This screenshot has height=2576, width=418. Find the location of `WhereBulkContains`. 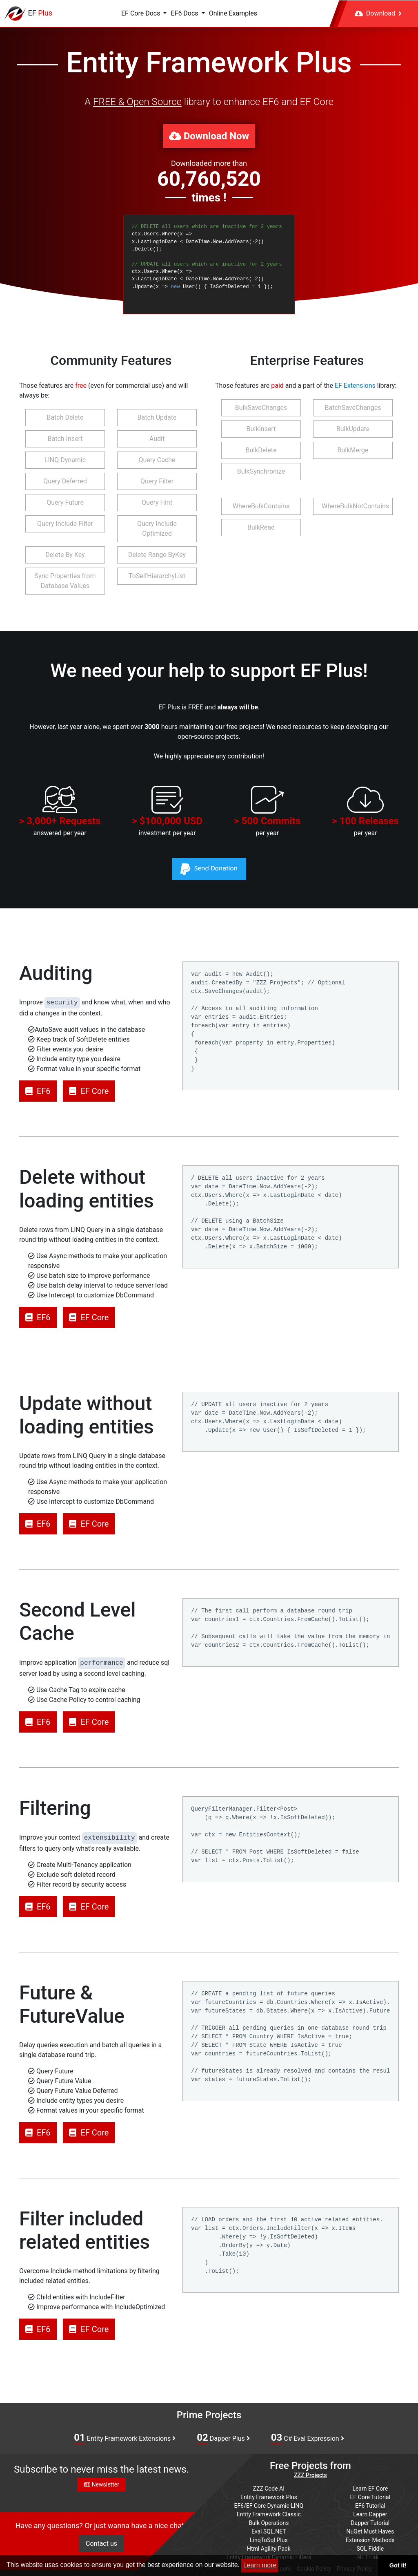

WhereBulkContains is located at coordinates (261, 506).